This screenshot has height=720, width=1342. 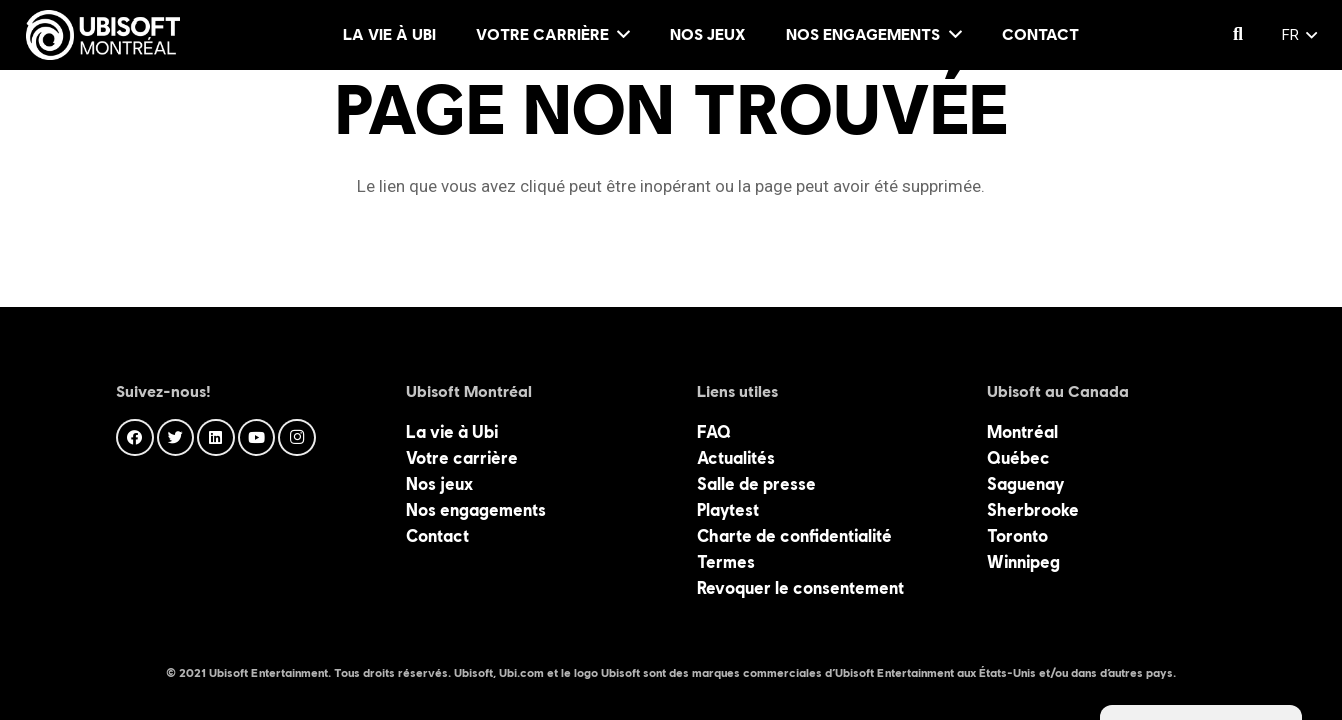 What do you see at coordinates (462, 458) in the screenshot?
I see `Votre carrière` at bounding box center [462, 458].